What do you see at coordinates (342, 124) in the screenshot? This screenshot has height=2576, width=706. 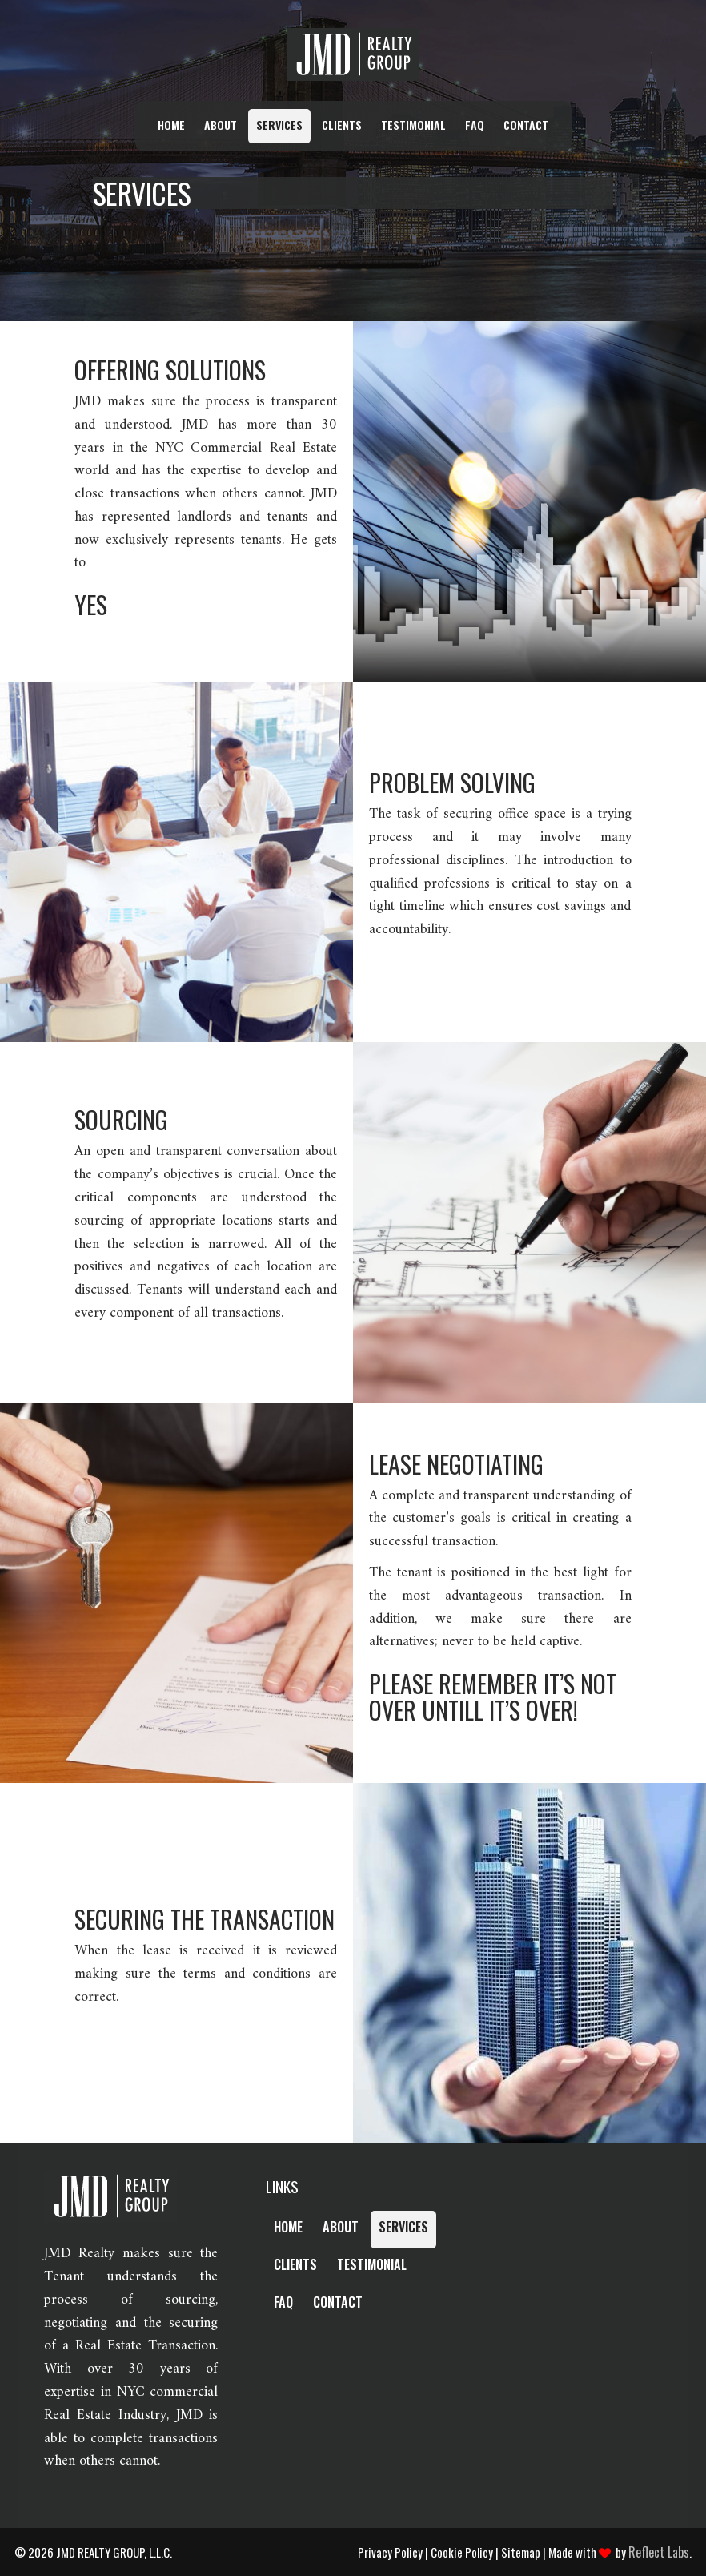 I see `Clients` at bounding box center [342, 124].